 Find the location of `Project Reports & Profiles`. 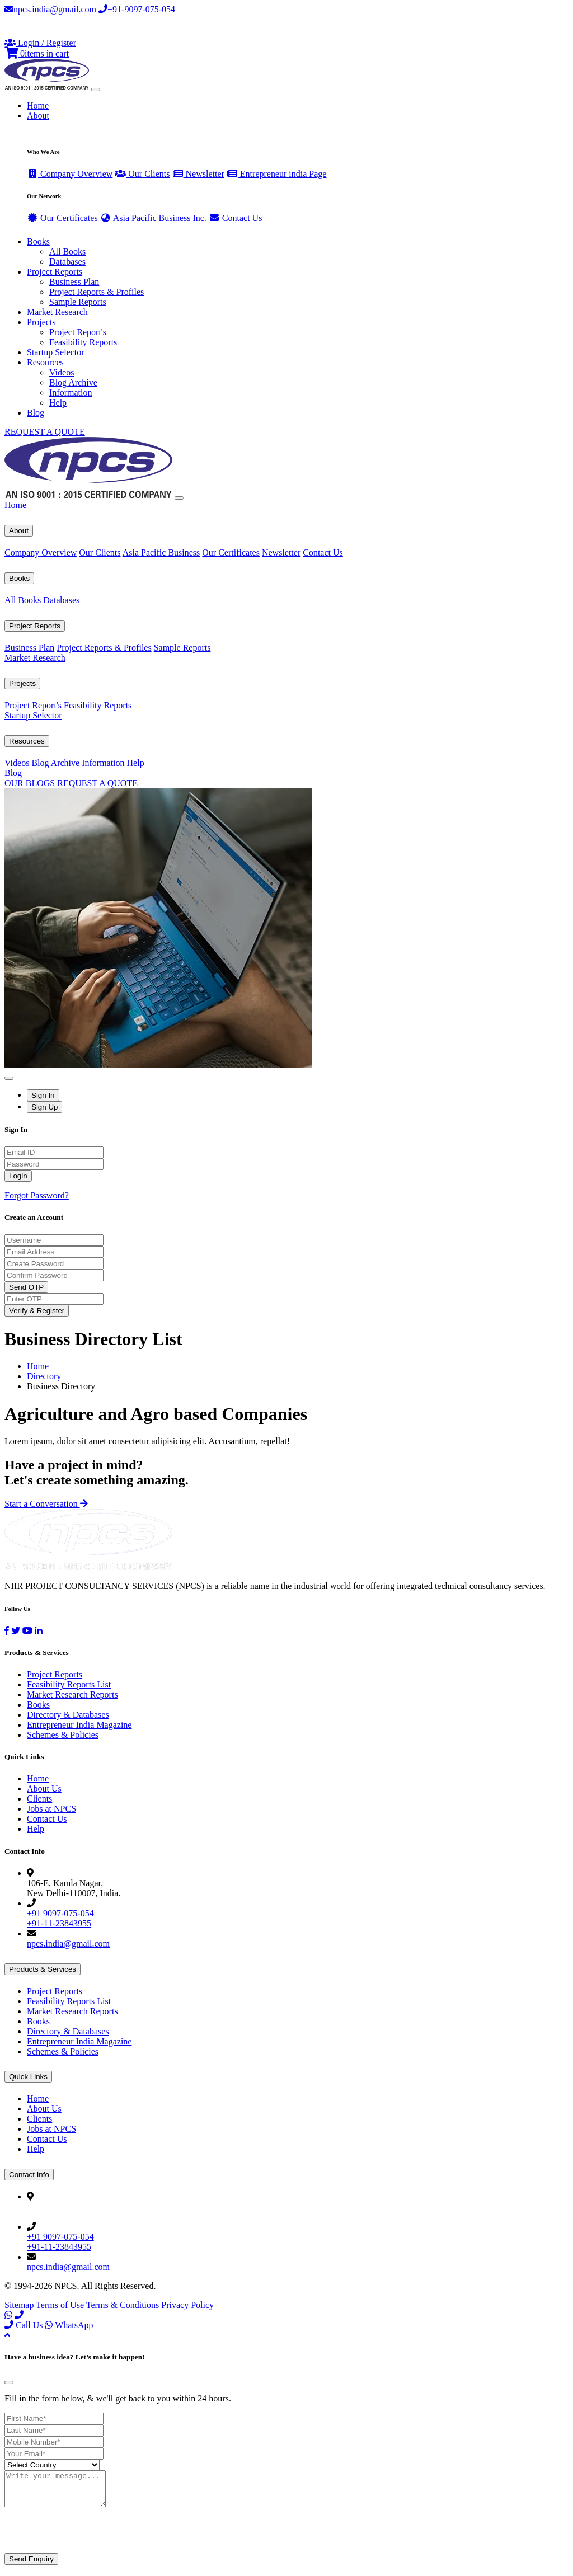

Project Reports & Profiles is located at coordinates (96, 292).